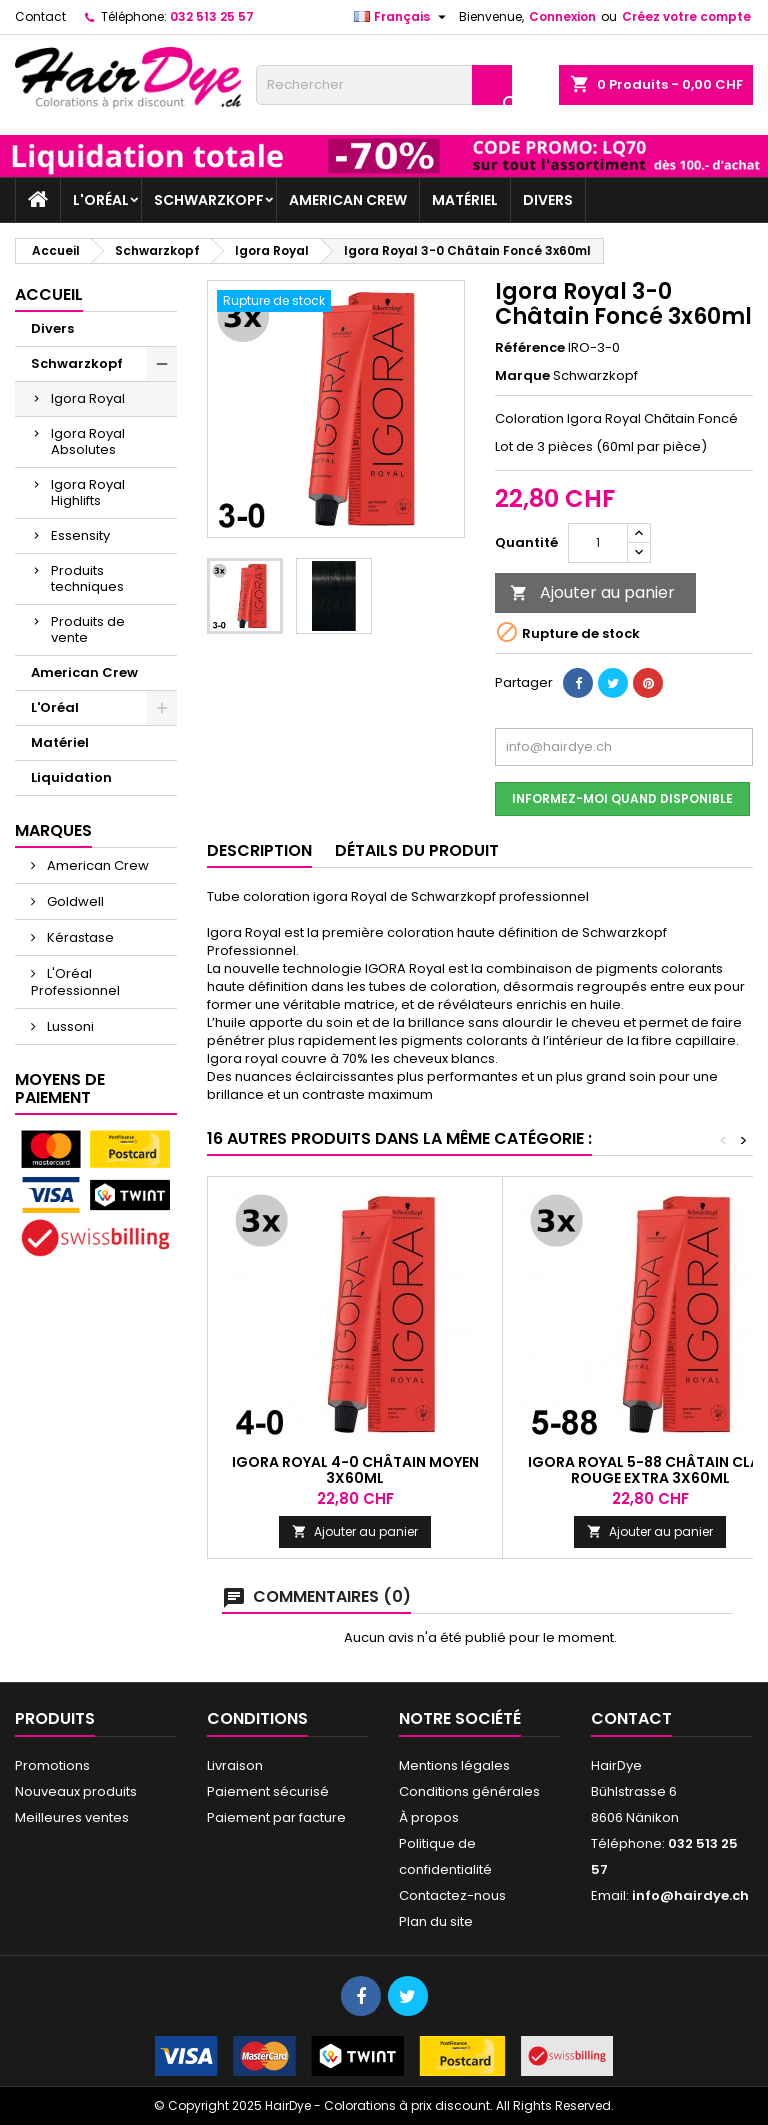  Describe the element at coordinates (276, 1817) in the screenshot. I see `Paiement par facture` at that location.